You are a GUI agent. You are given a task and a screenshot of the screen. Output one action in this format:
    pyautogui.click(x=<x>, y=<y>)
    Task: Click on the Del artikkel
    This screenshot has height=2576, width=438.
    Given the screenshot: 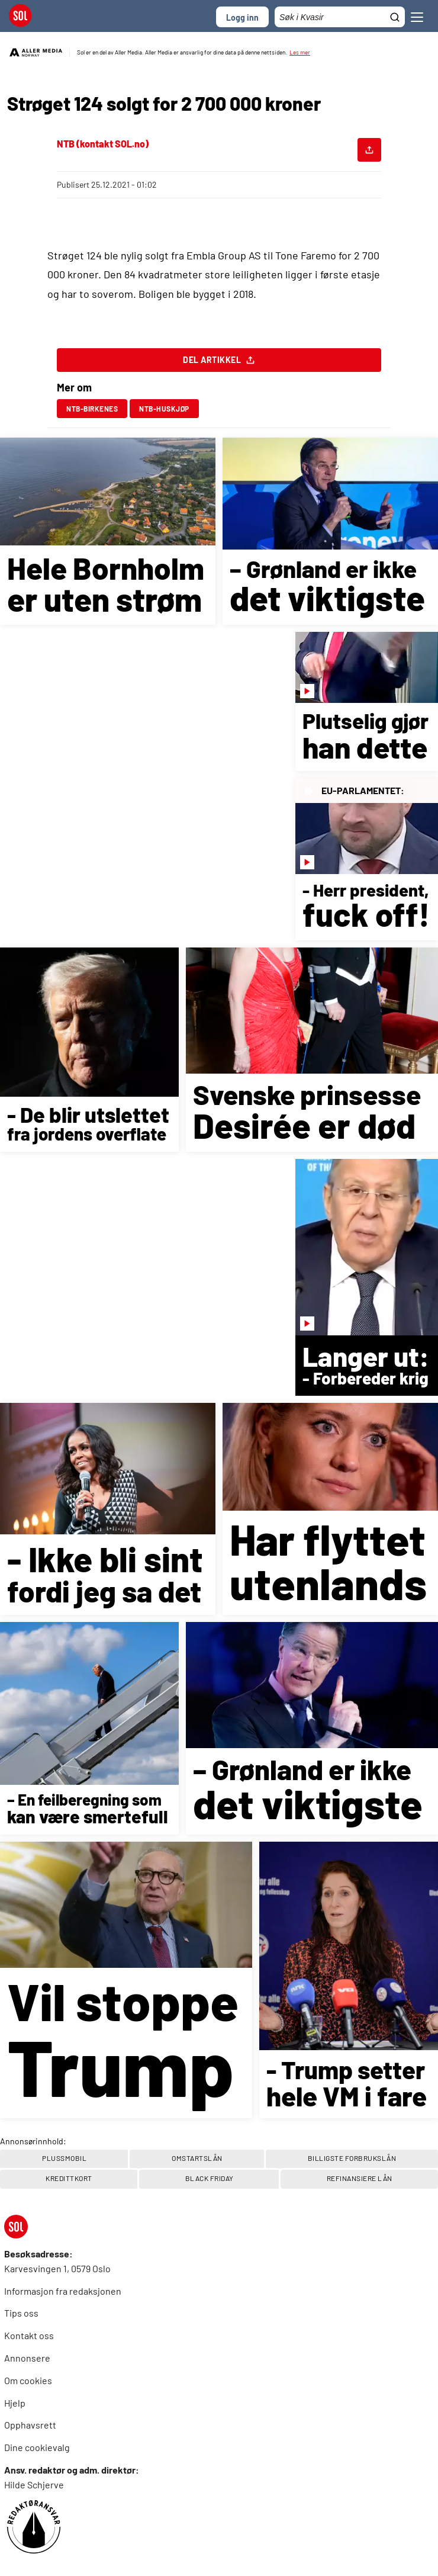 What is the action you would take?
    pyautogui.click(x=219, y=363)
    